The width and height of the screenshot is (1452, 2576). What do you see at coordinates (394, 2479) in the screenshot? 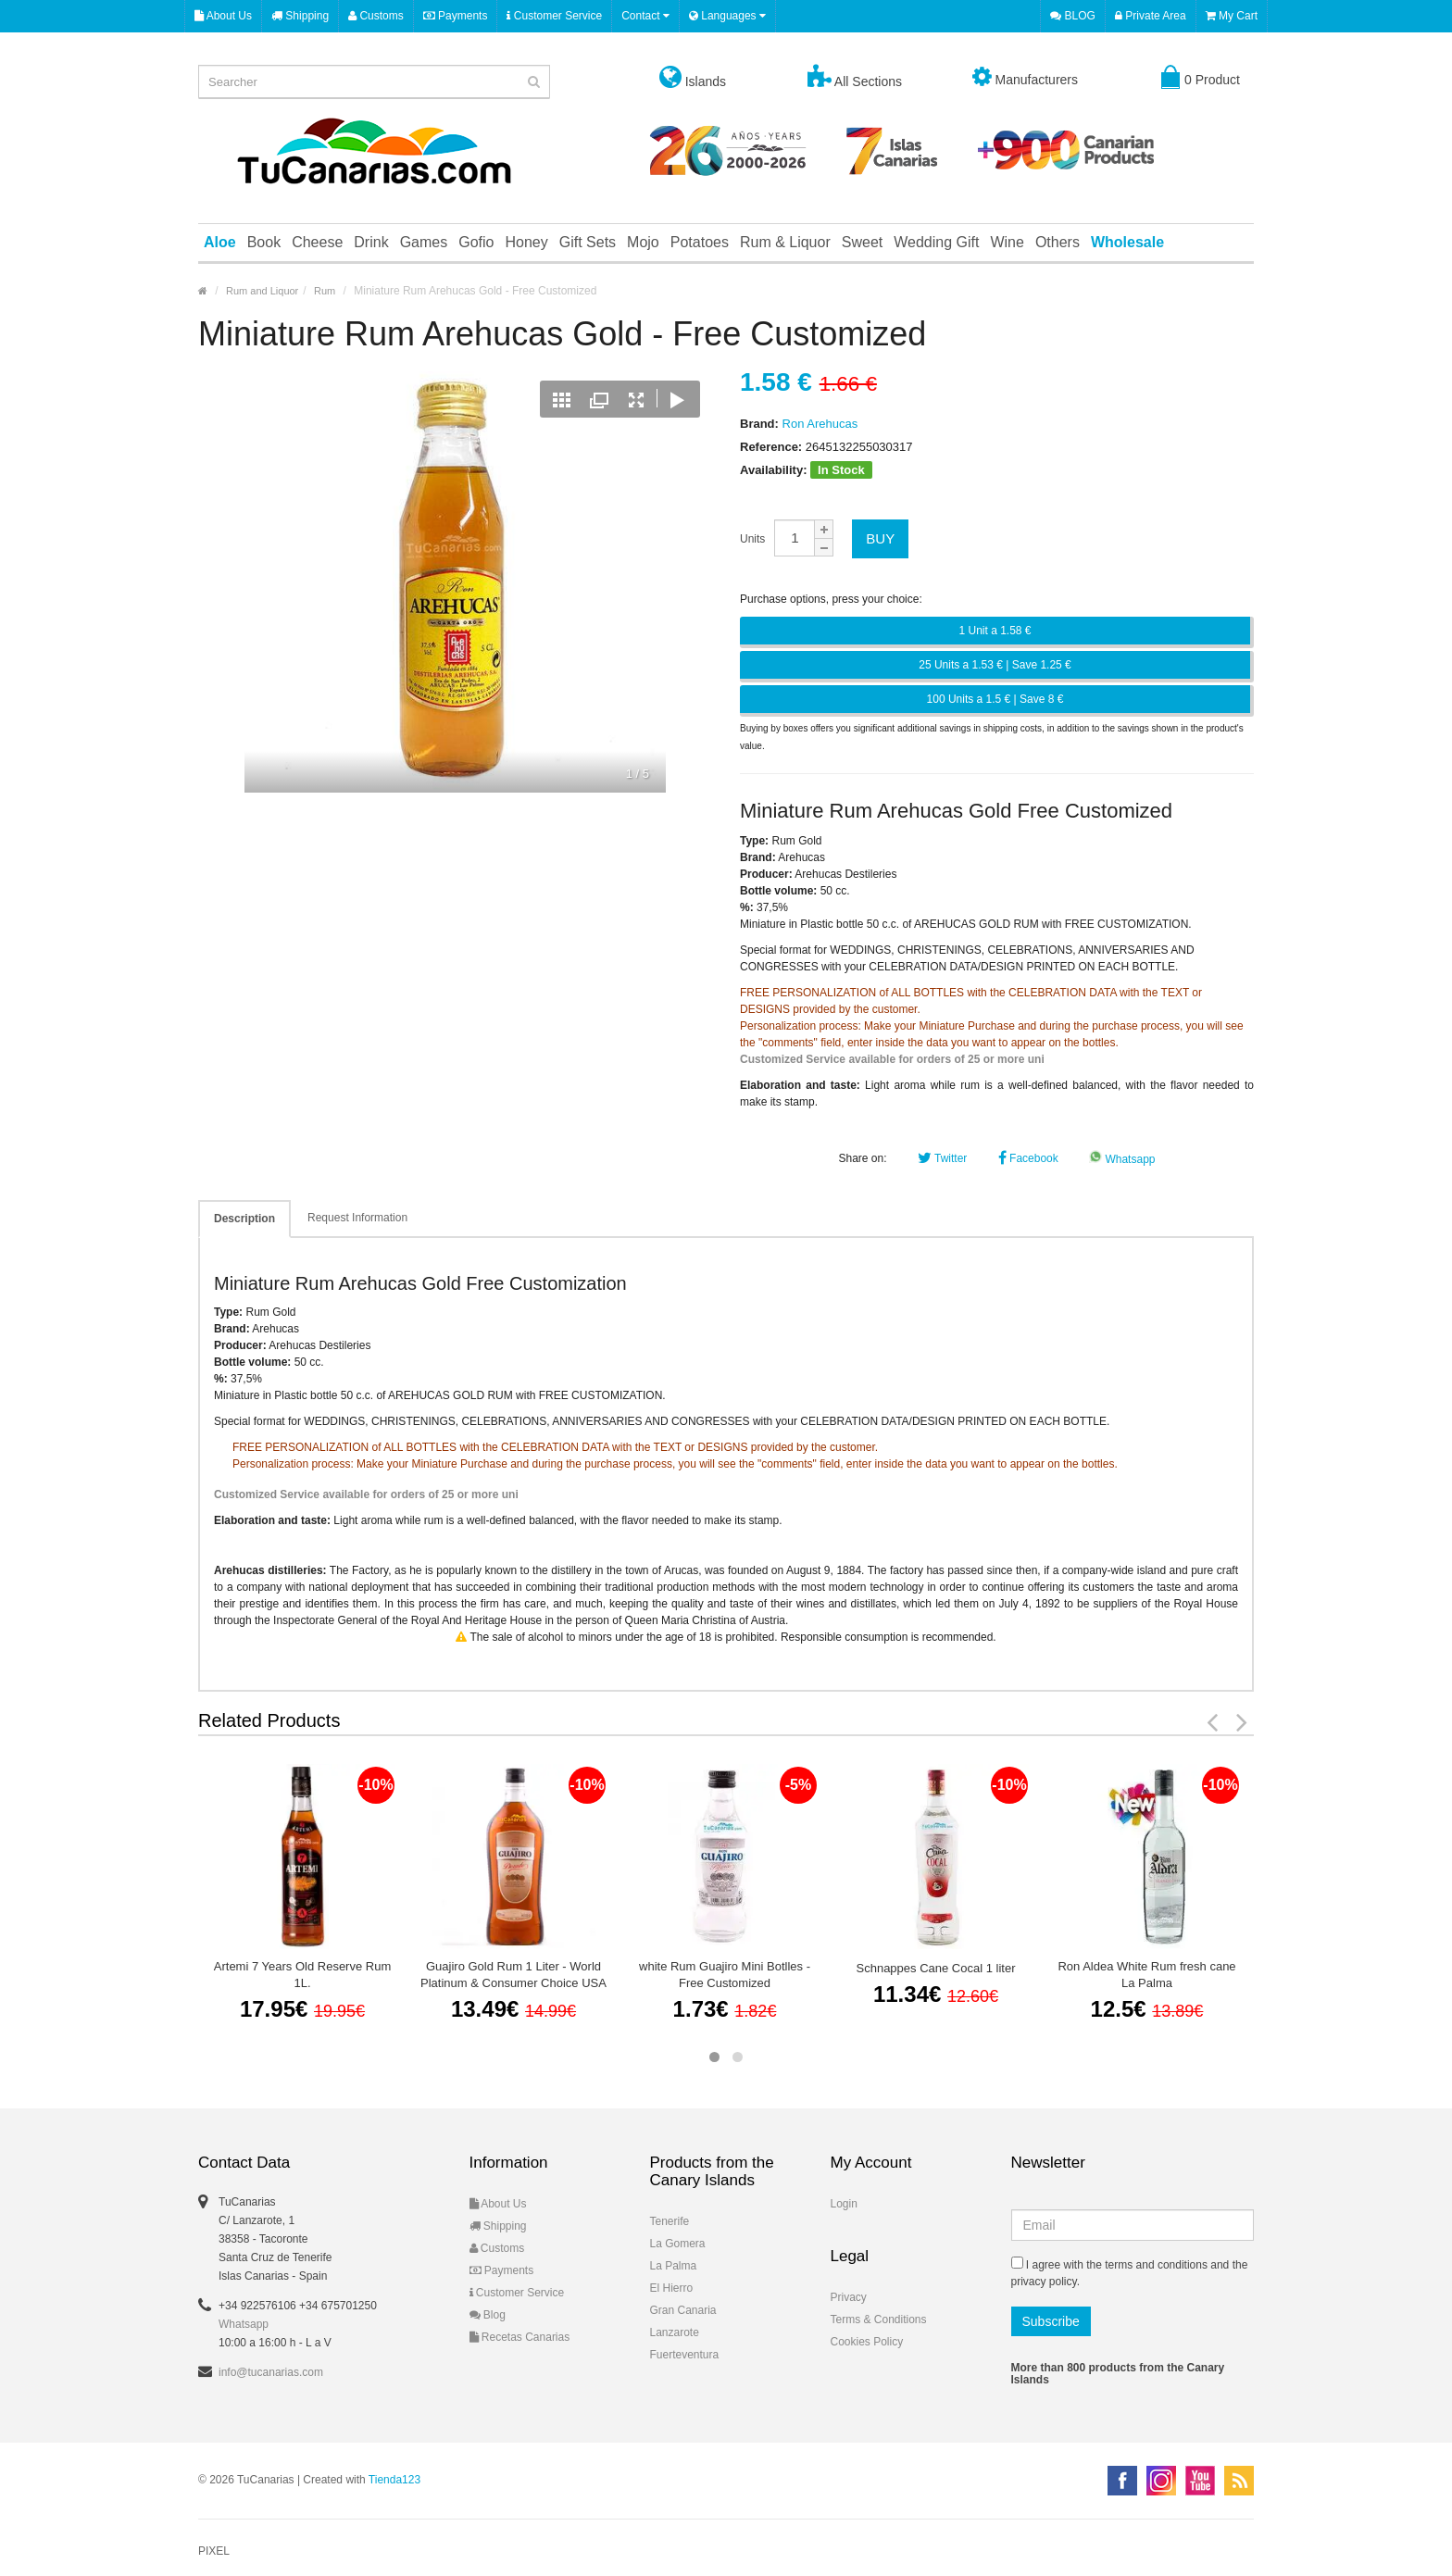
I see `Tienda123` at bounding box center [394, 2479].